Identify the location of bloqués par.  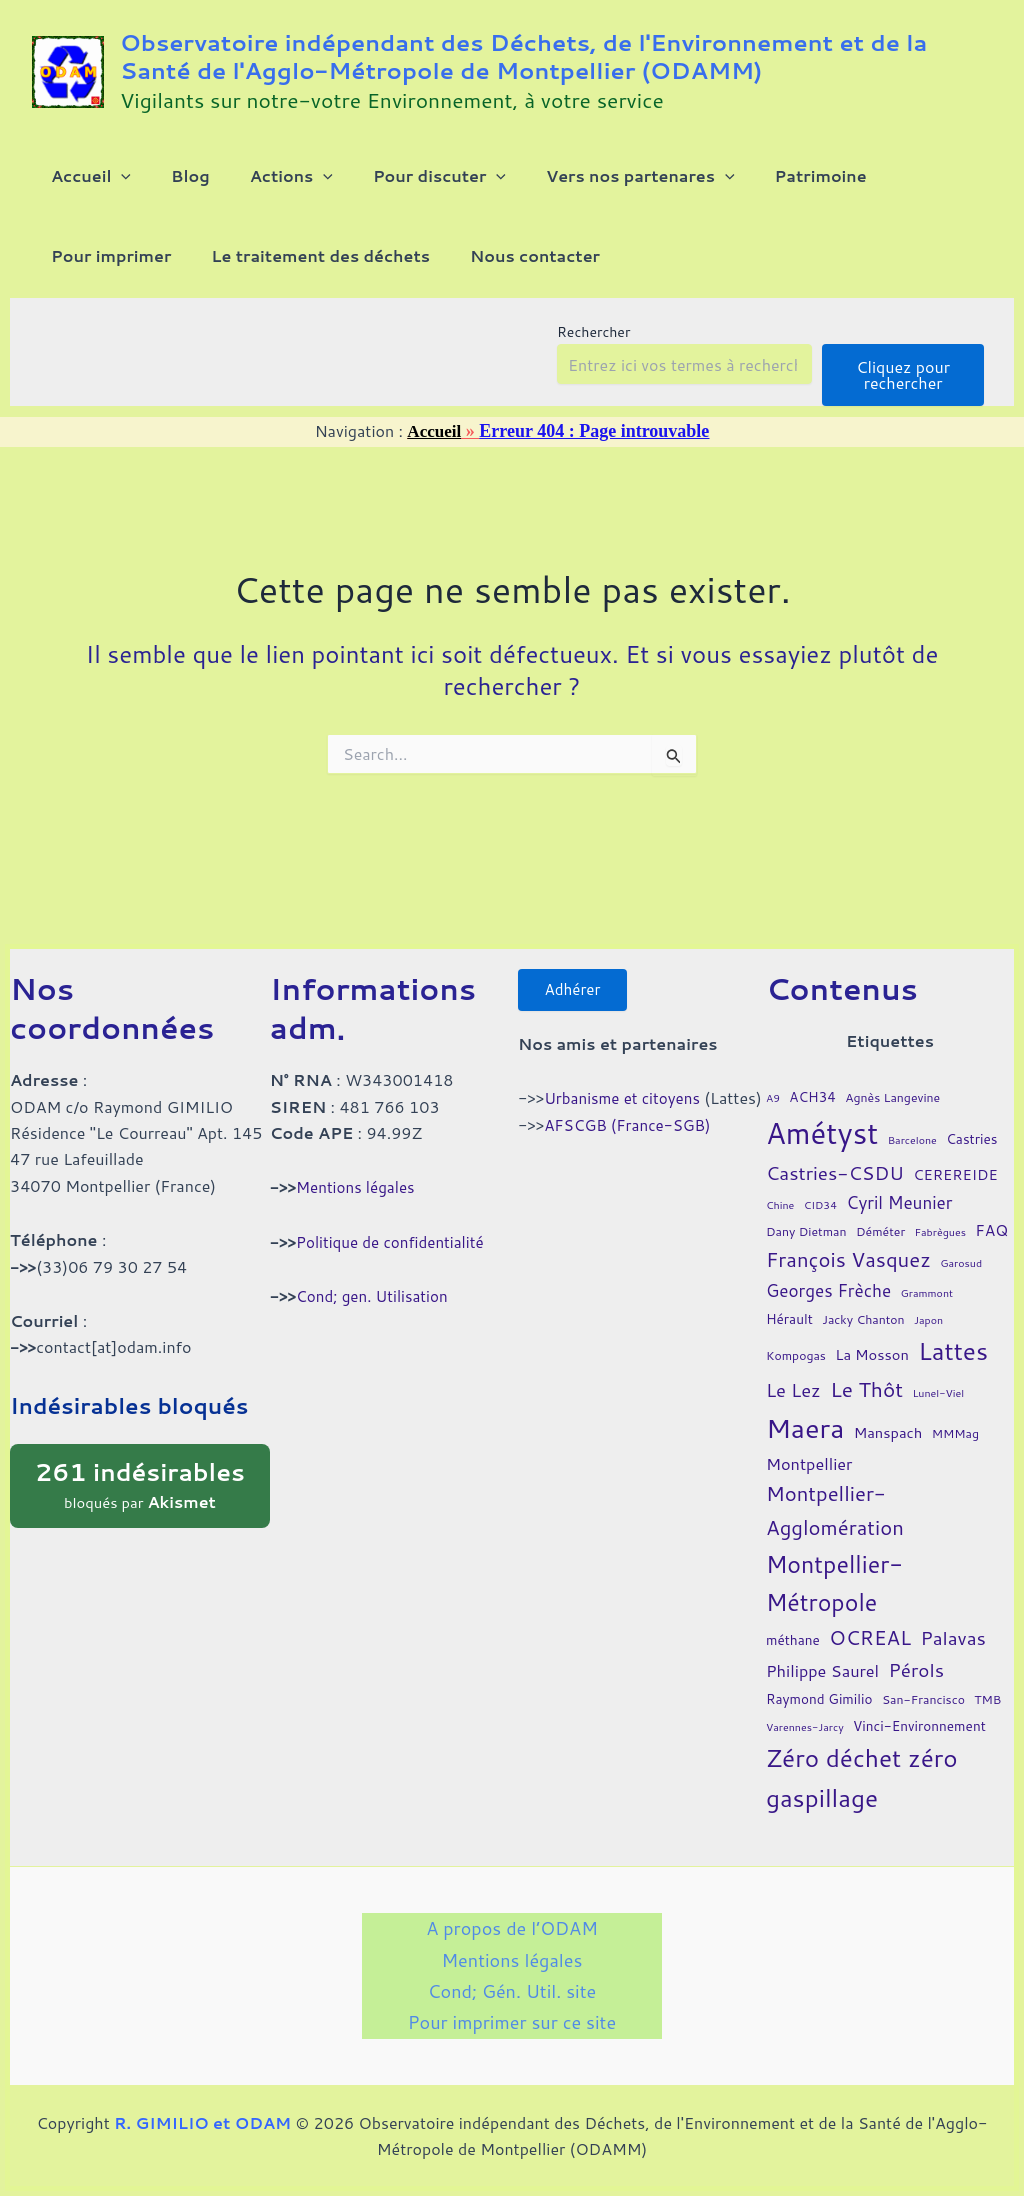
(140, 1468).